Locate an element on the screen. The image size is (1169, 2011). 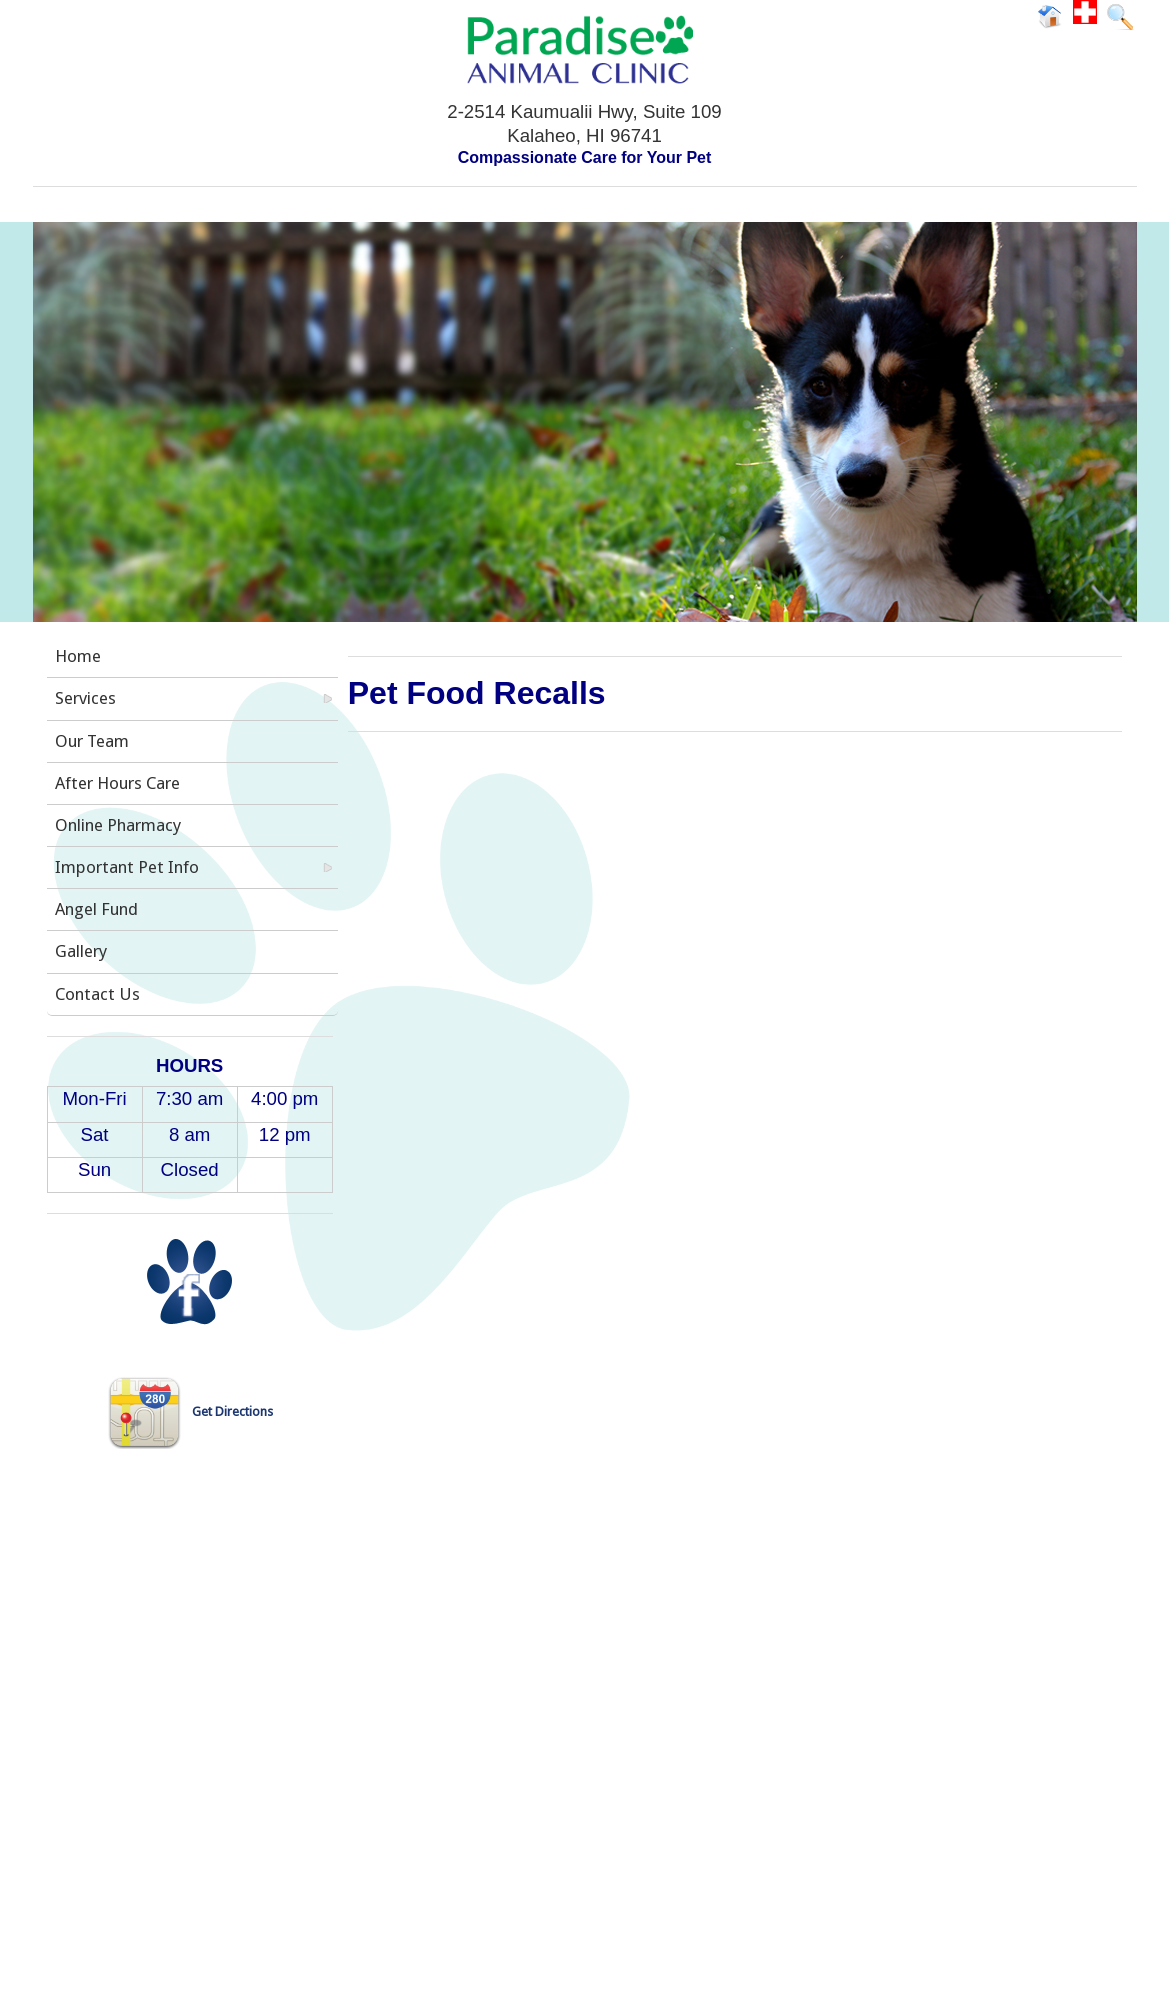
Gallery is located at coordinates (81, 951).